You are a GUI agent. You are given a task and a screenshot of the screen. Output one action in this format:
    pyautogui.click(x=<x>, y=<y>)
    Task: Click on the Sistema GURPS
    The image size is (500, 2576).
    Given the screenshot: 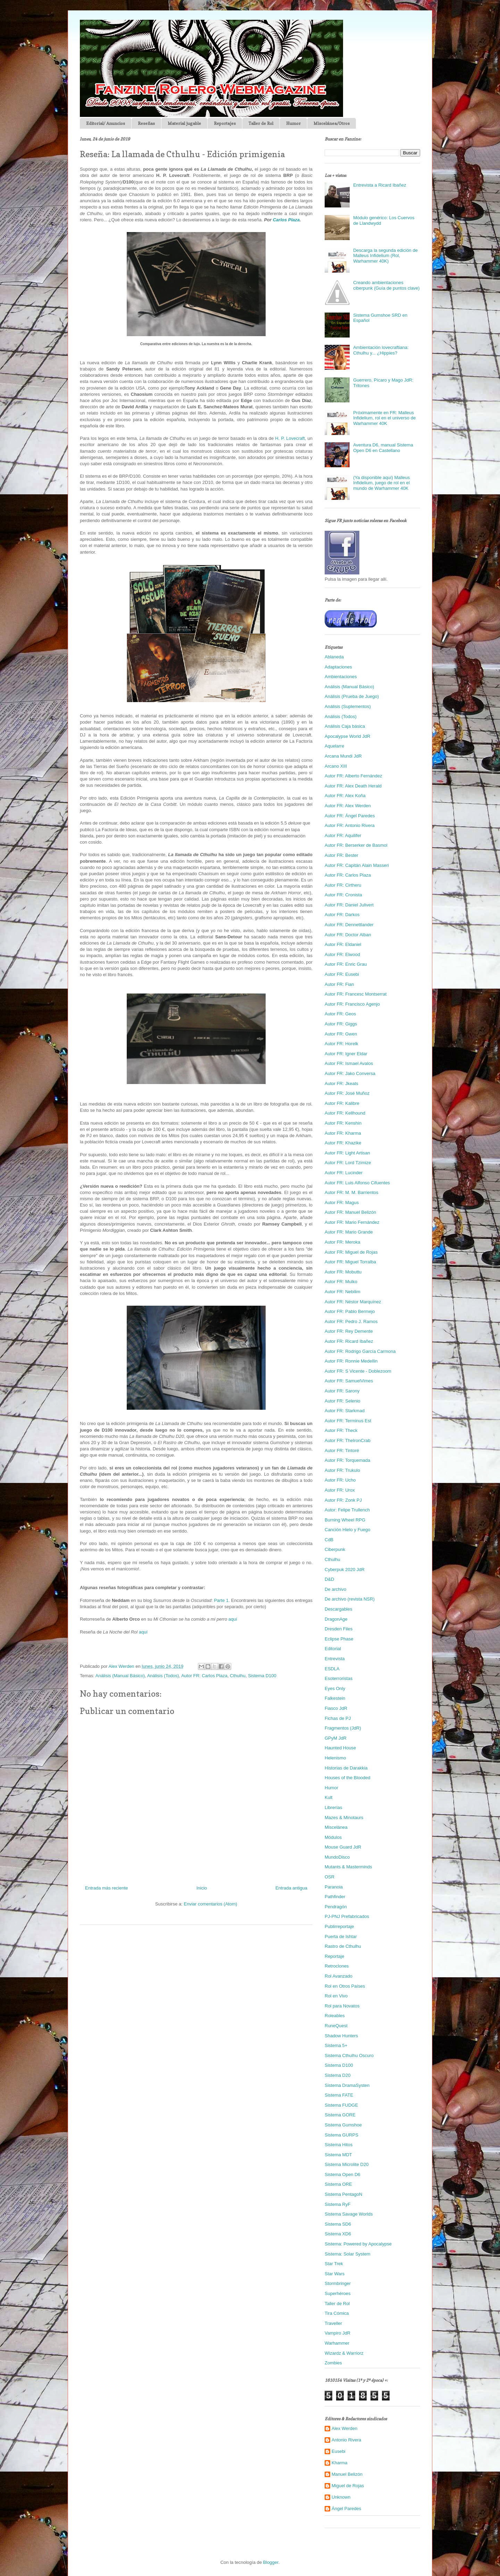 What is the action you would take?
    pyautogui.click(x=341, y=2135)
    